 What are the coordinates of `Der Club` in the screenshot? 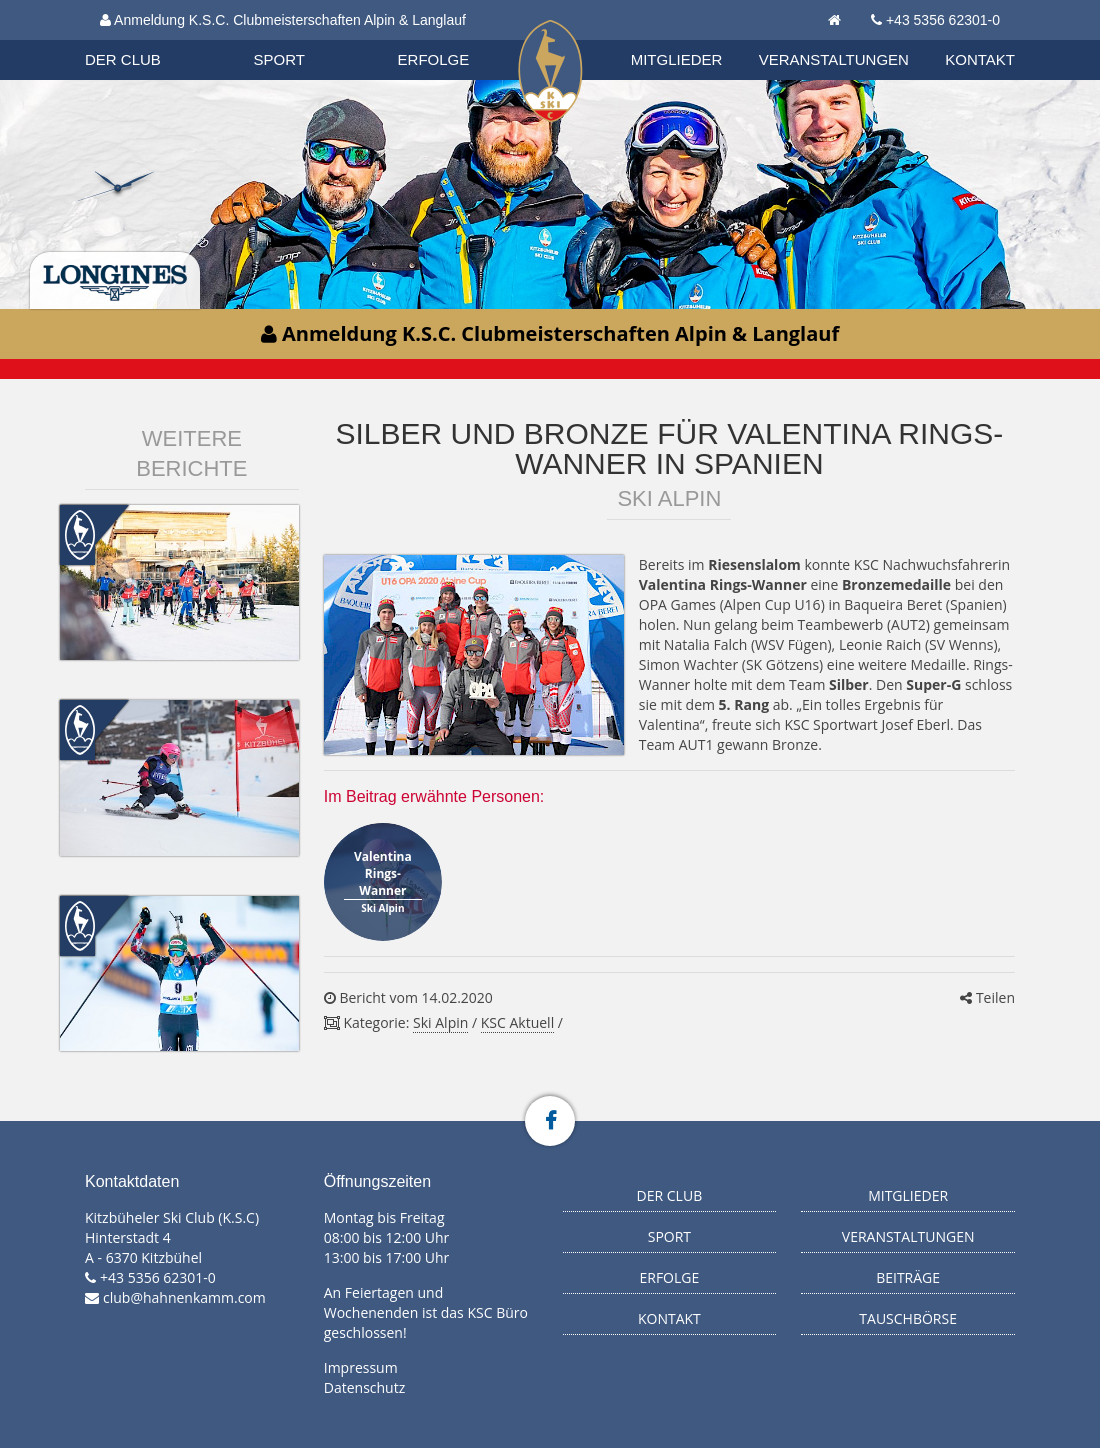 It's located at (123, 59).